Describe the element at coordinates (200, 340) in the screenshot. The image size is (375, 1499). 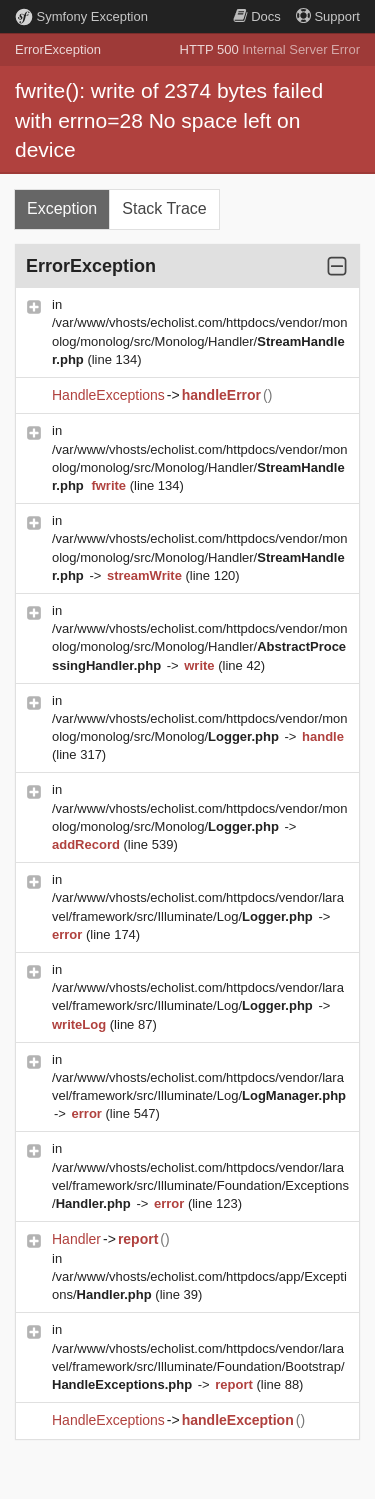
I see `/var/www/vhosts/echolist.com/httpdocs/vendor/monolog/monolog/src/Monolog/Handler/` at that location.